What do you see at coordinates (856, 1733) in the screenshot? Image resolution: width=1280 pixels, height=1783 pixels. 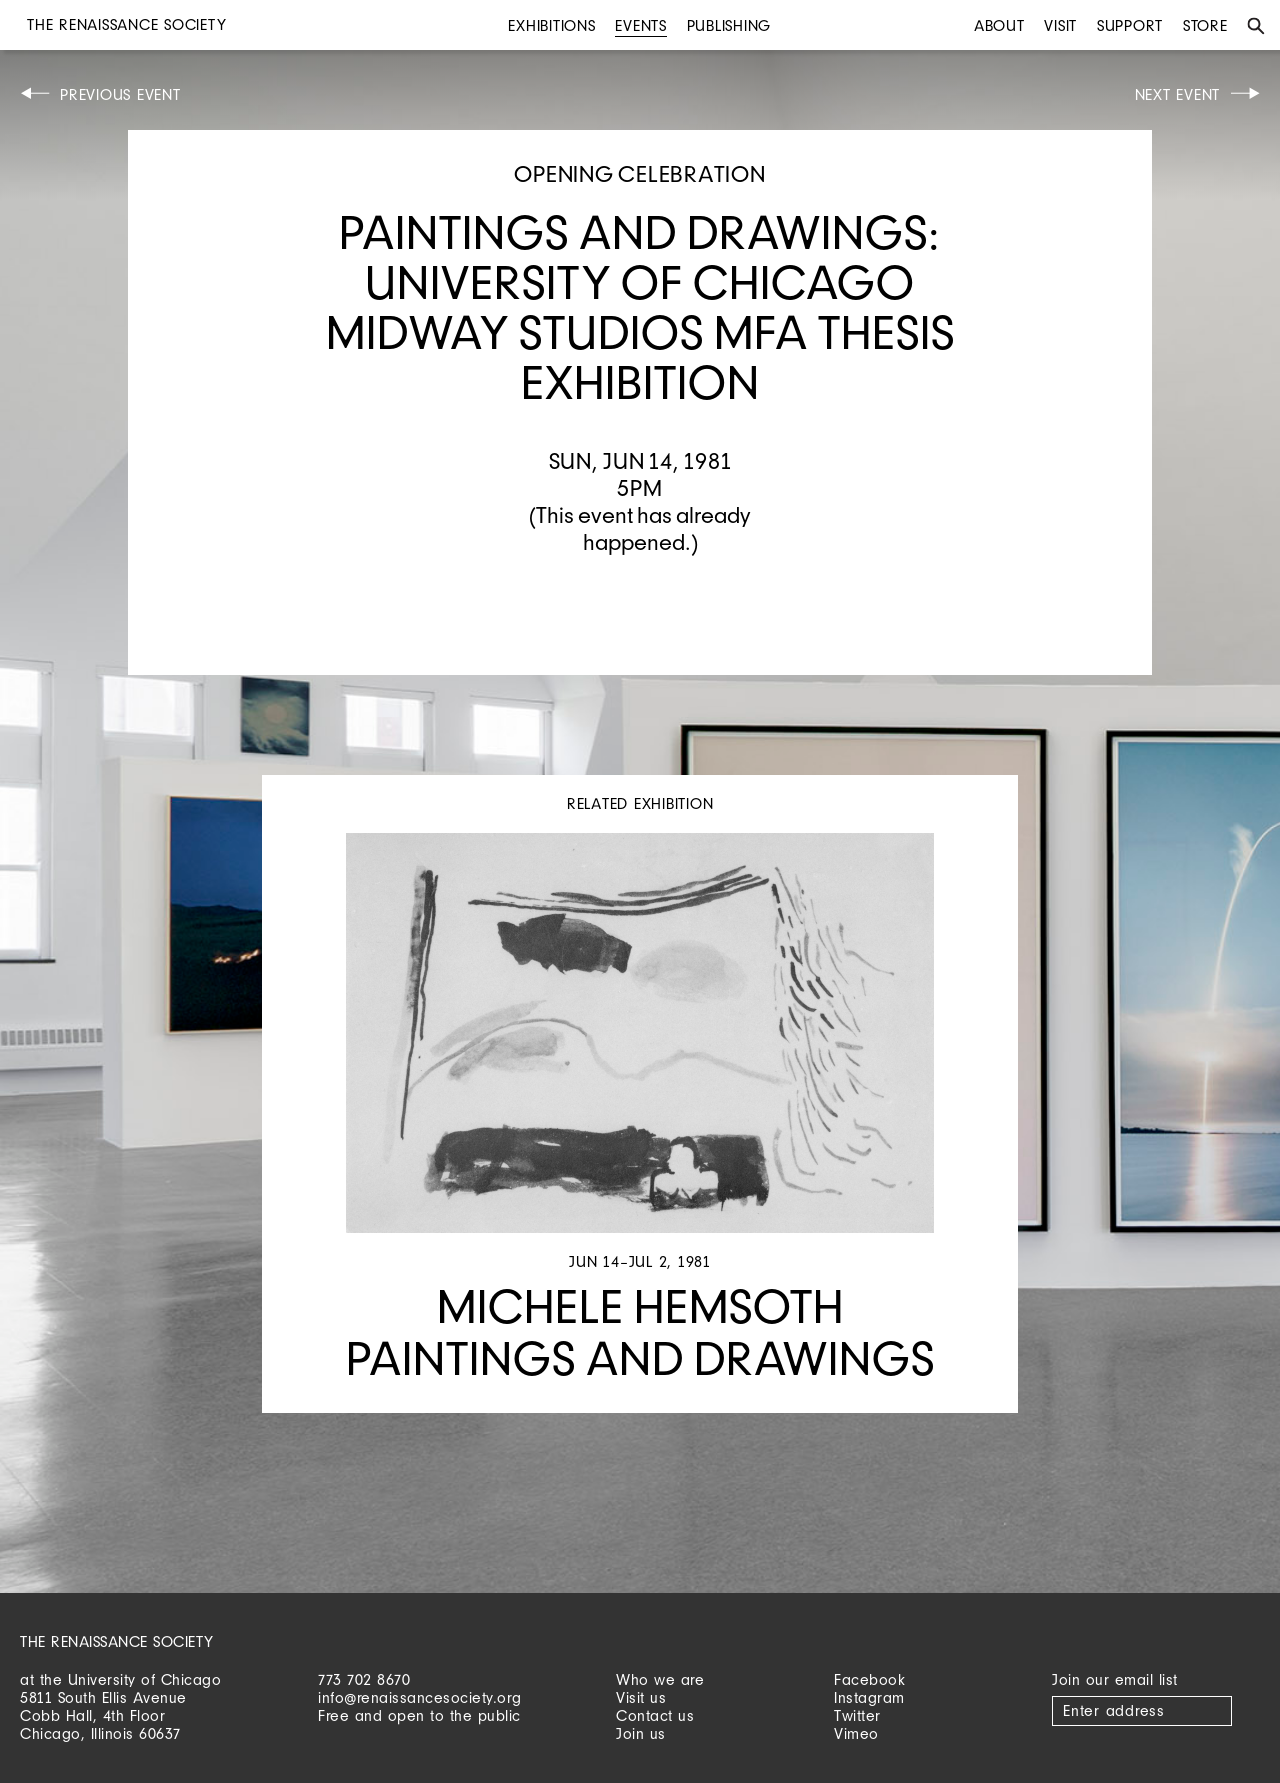 I see `Vimeo` at bounding box center [856, 1733].